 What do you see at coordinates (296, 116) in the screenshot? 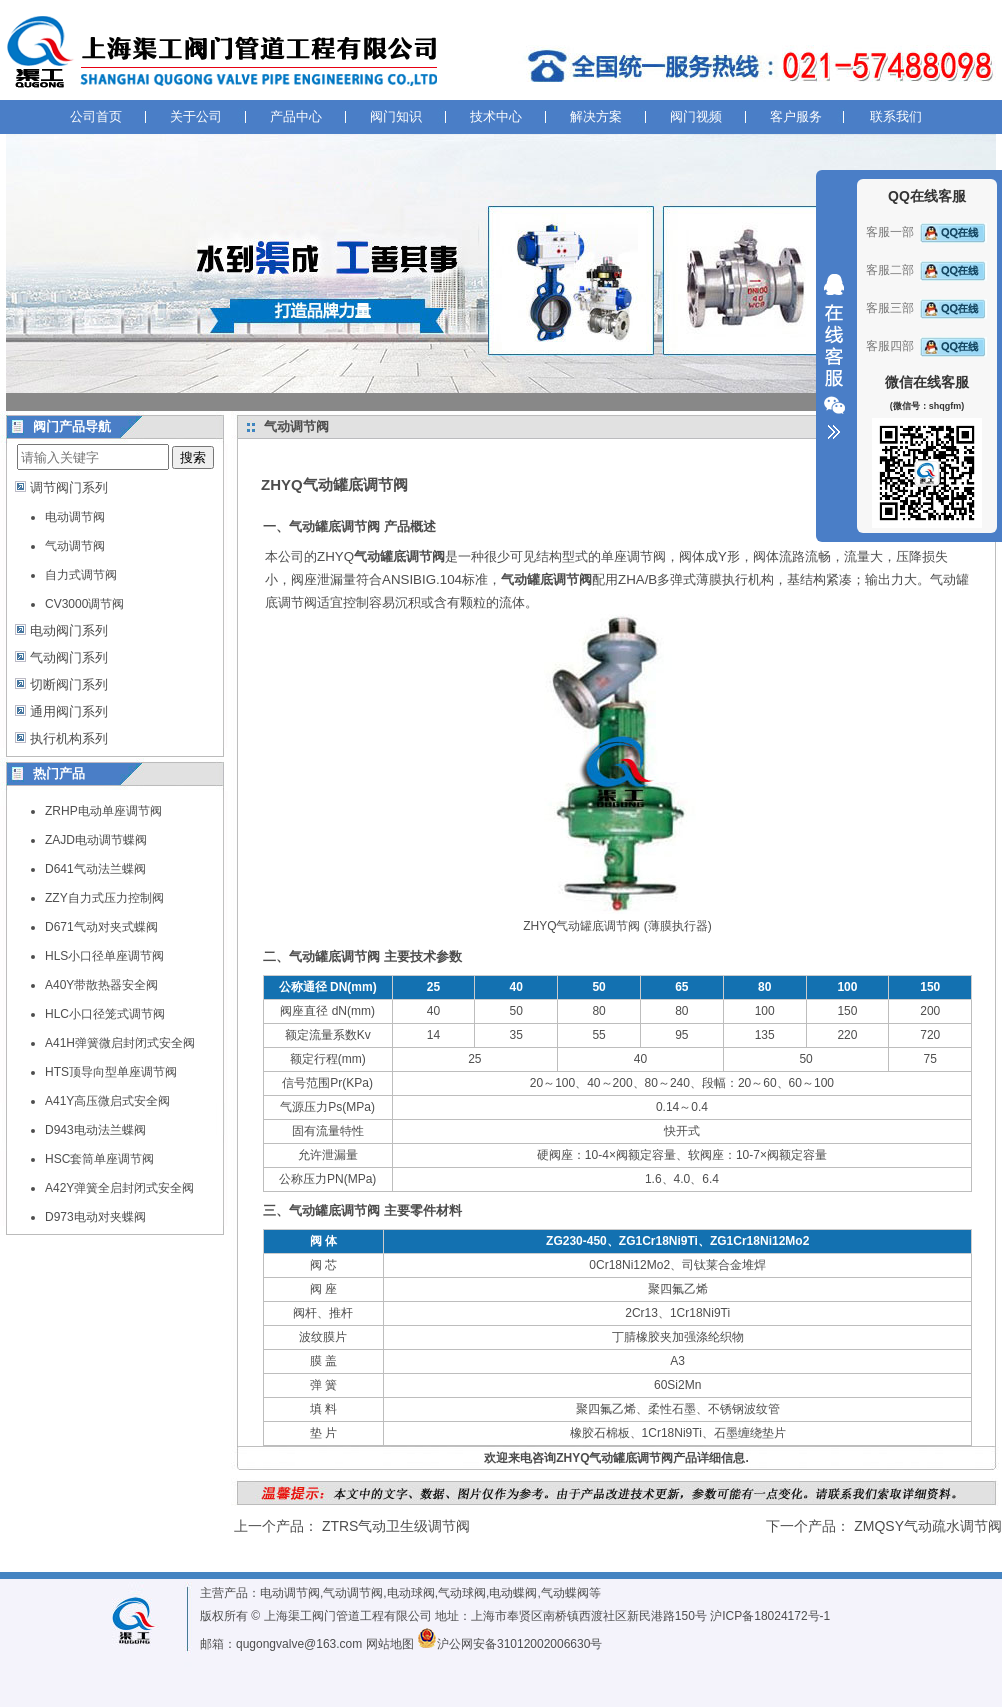
I see `产品中心` at bounding box center [296, 116].